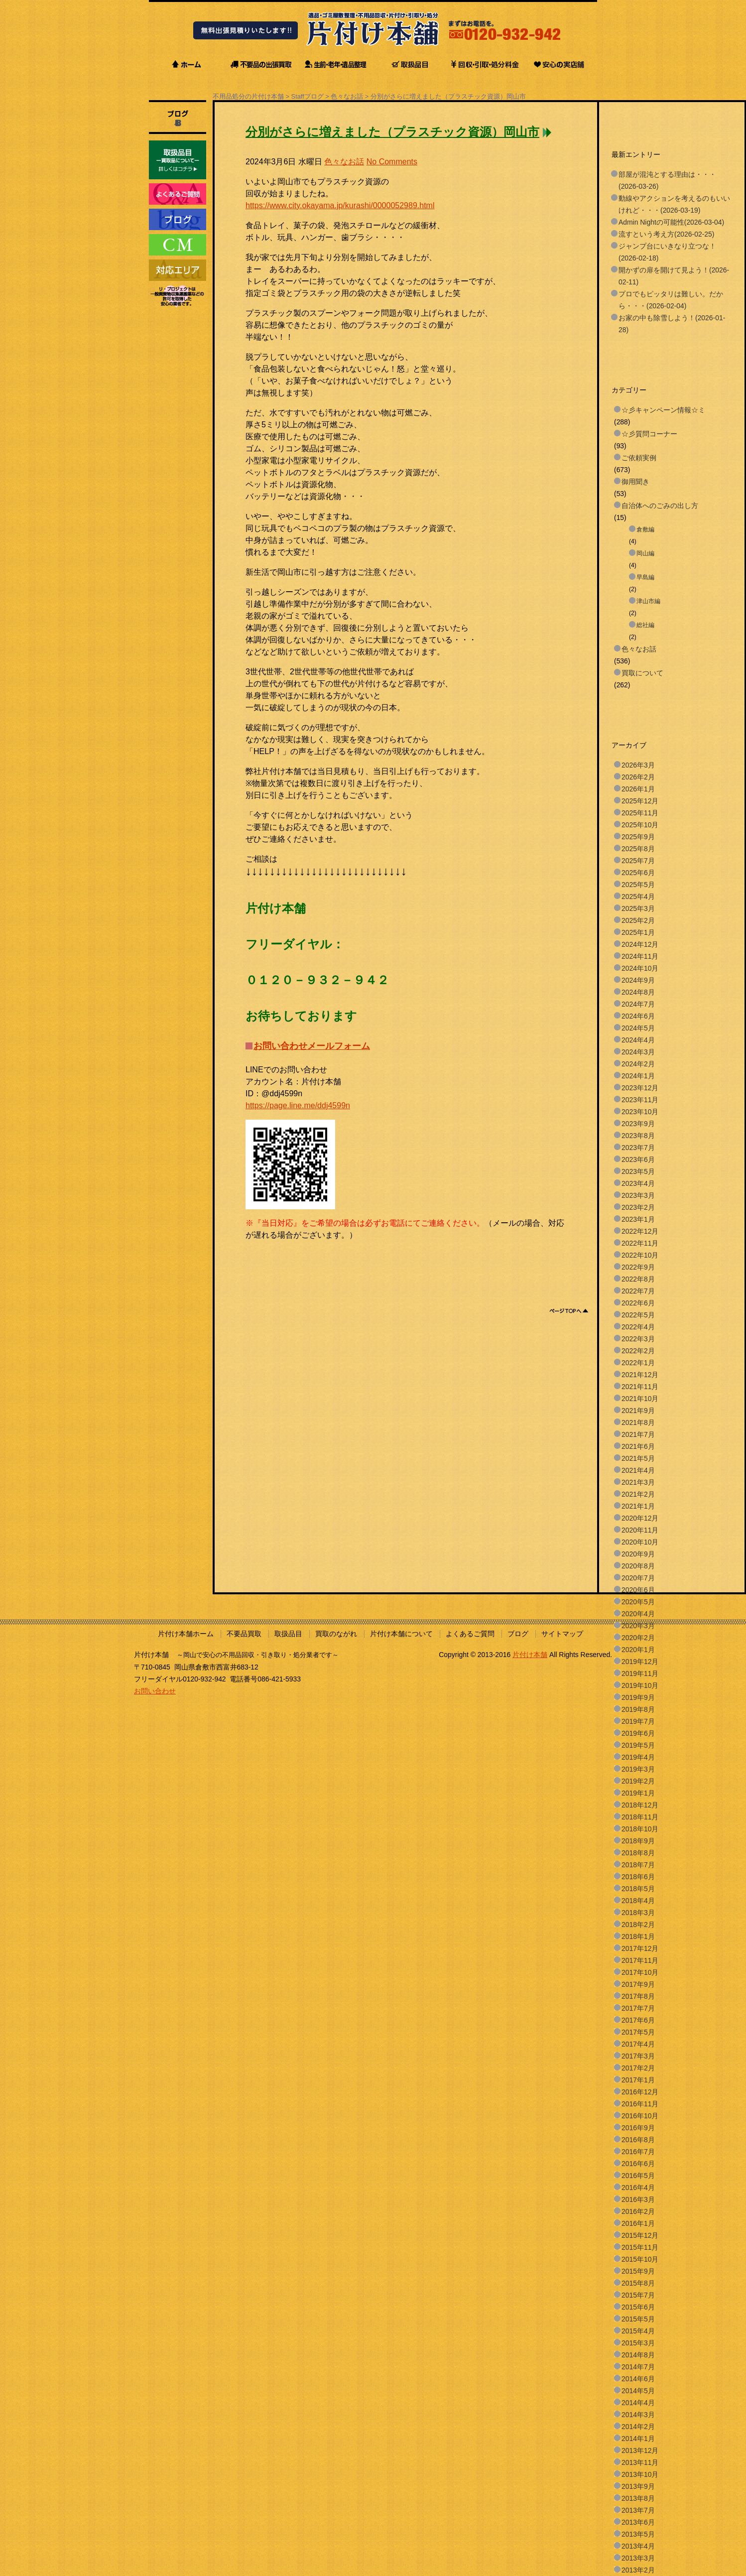  What do you see at coordinates (640, 2462) in the screenshot?
I see `2013年11月` at bounding box center [640, 2462].